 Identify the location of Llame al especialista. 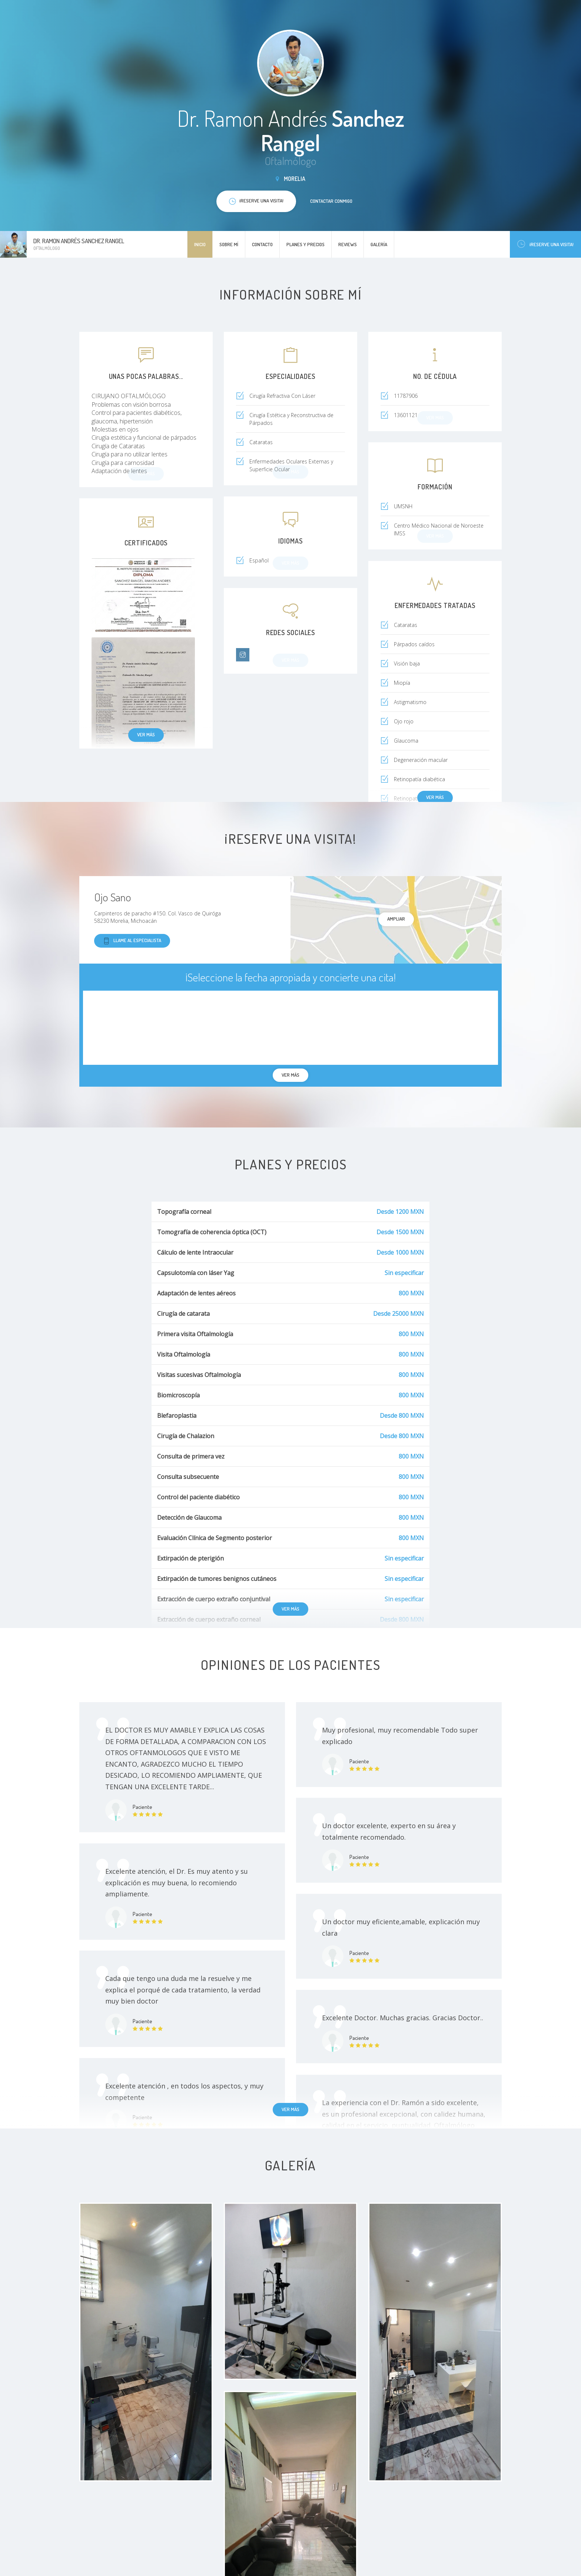
(132, 940).